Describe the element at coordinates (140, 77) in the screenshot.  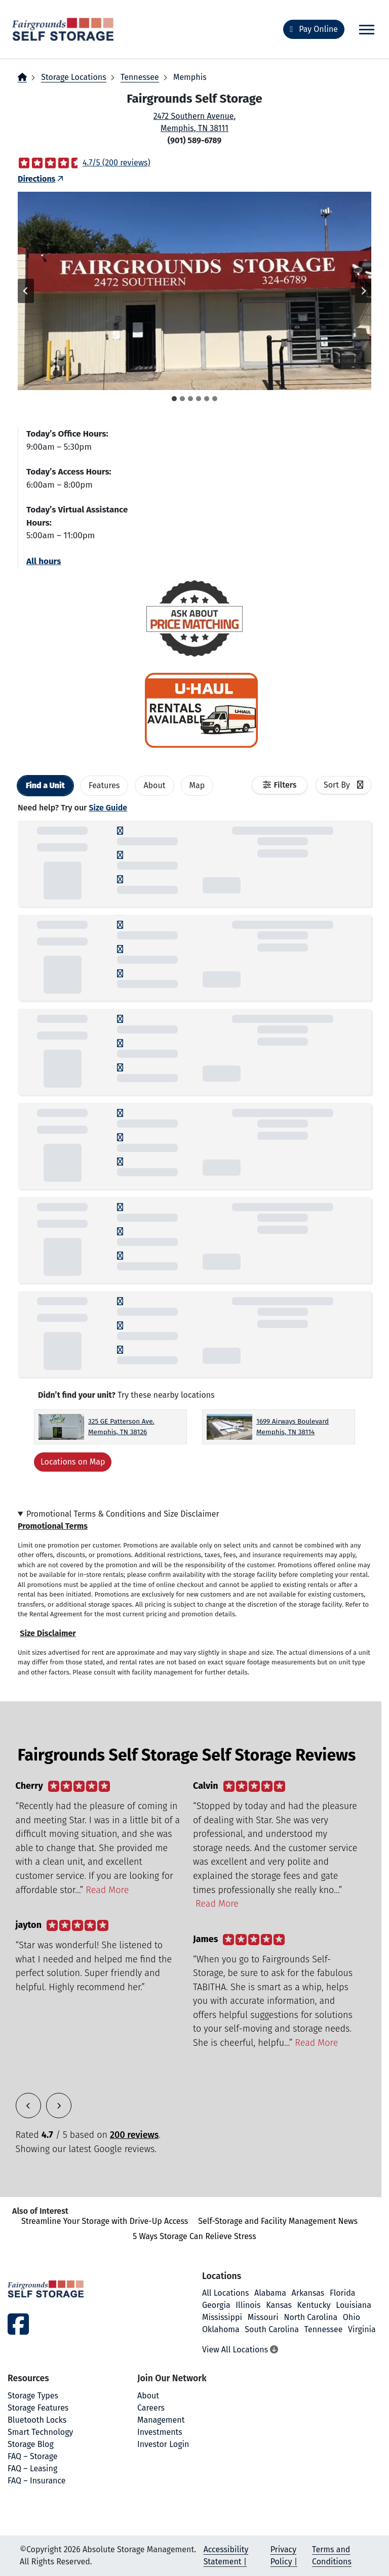
I see `Tennessee` at that location.